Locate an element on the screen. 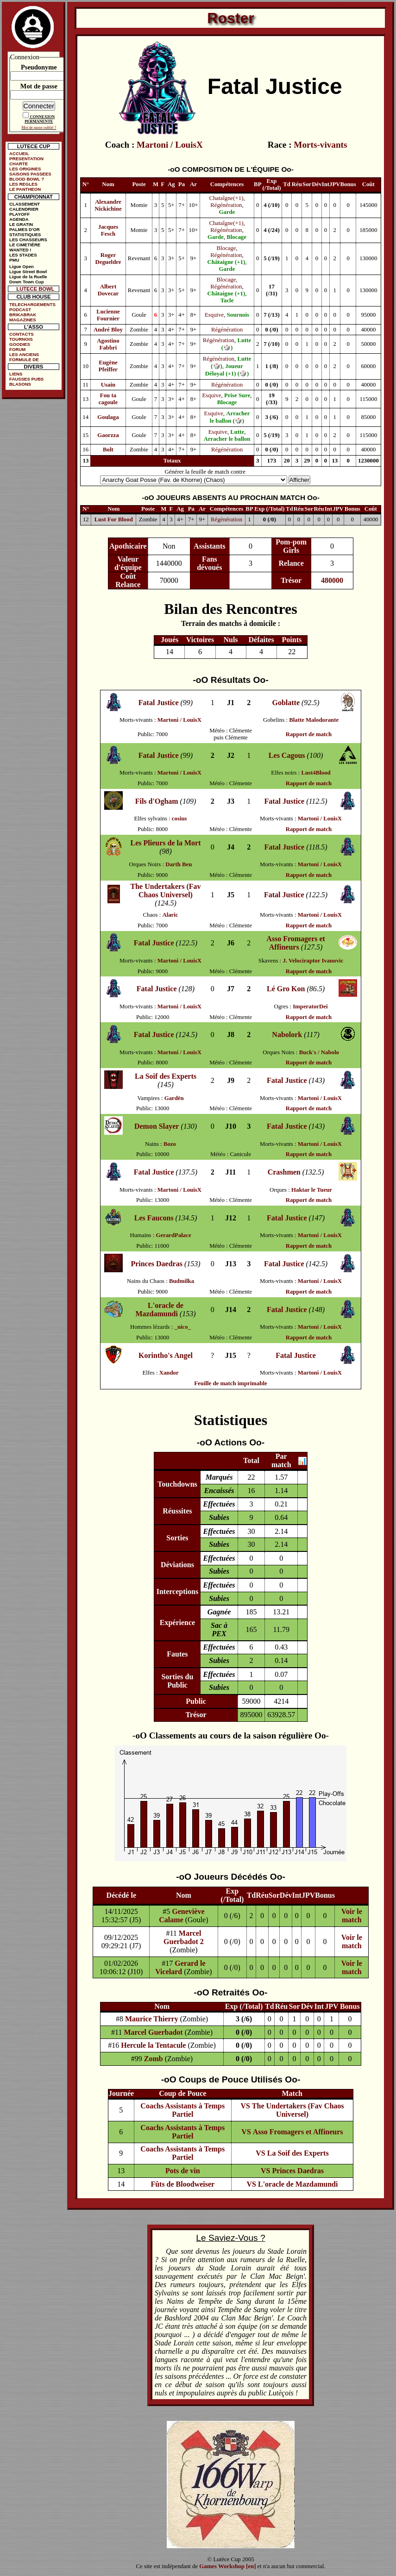 This screenshot has width=396, height=2576. Arracher le ballon is located at coordinates (227, 439).